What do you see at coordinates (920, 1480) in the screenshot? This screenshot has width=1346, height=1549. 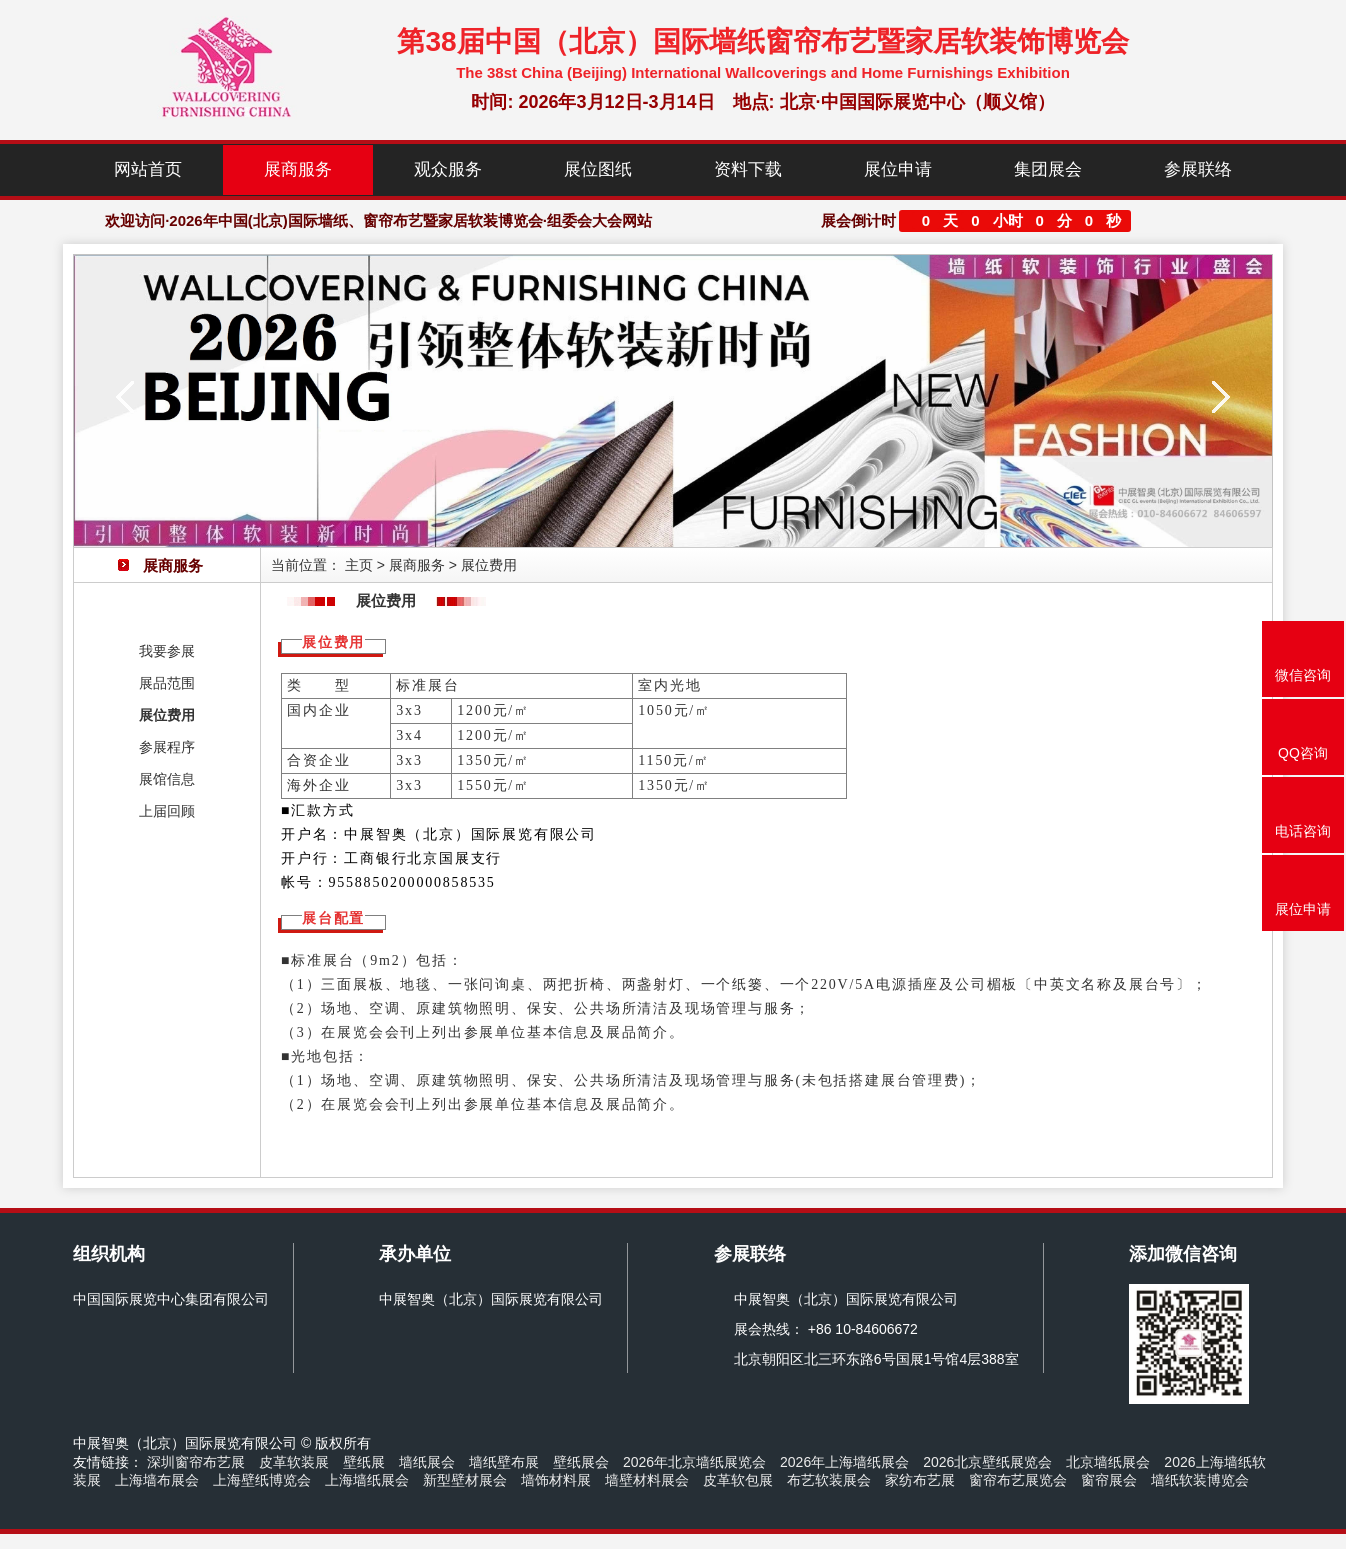 I see `家纺布艺展` at bounding box center [920, 1480].